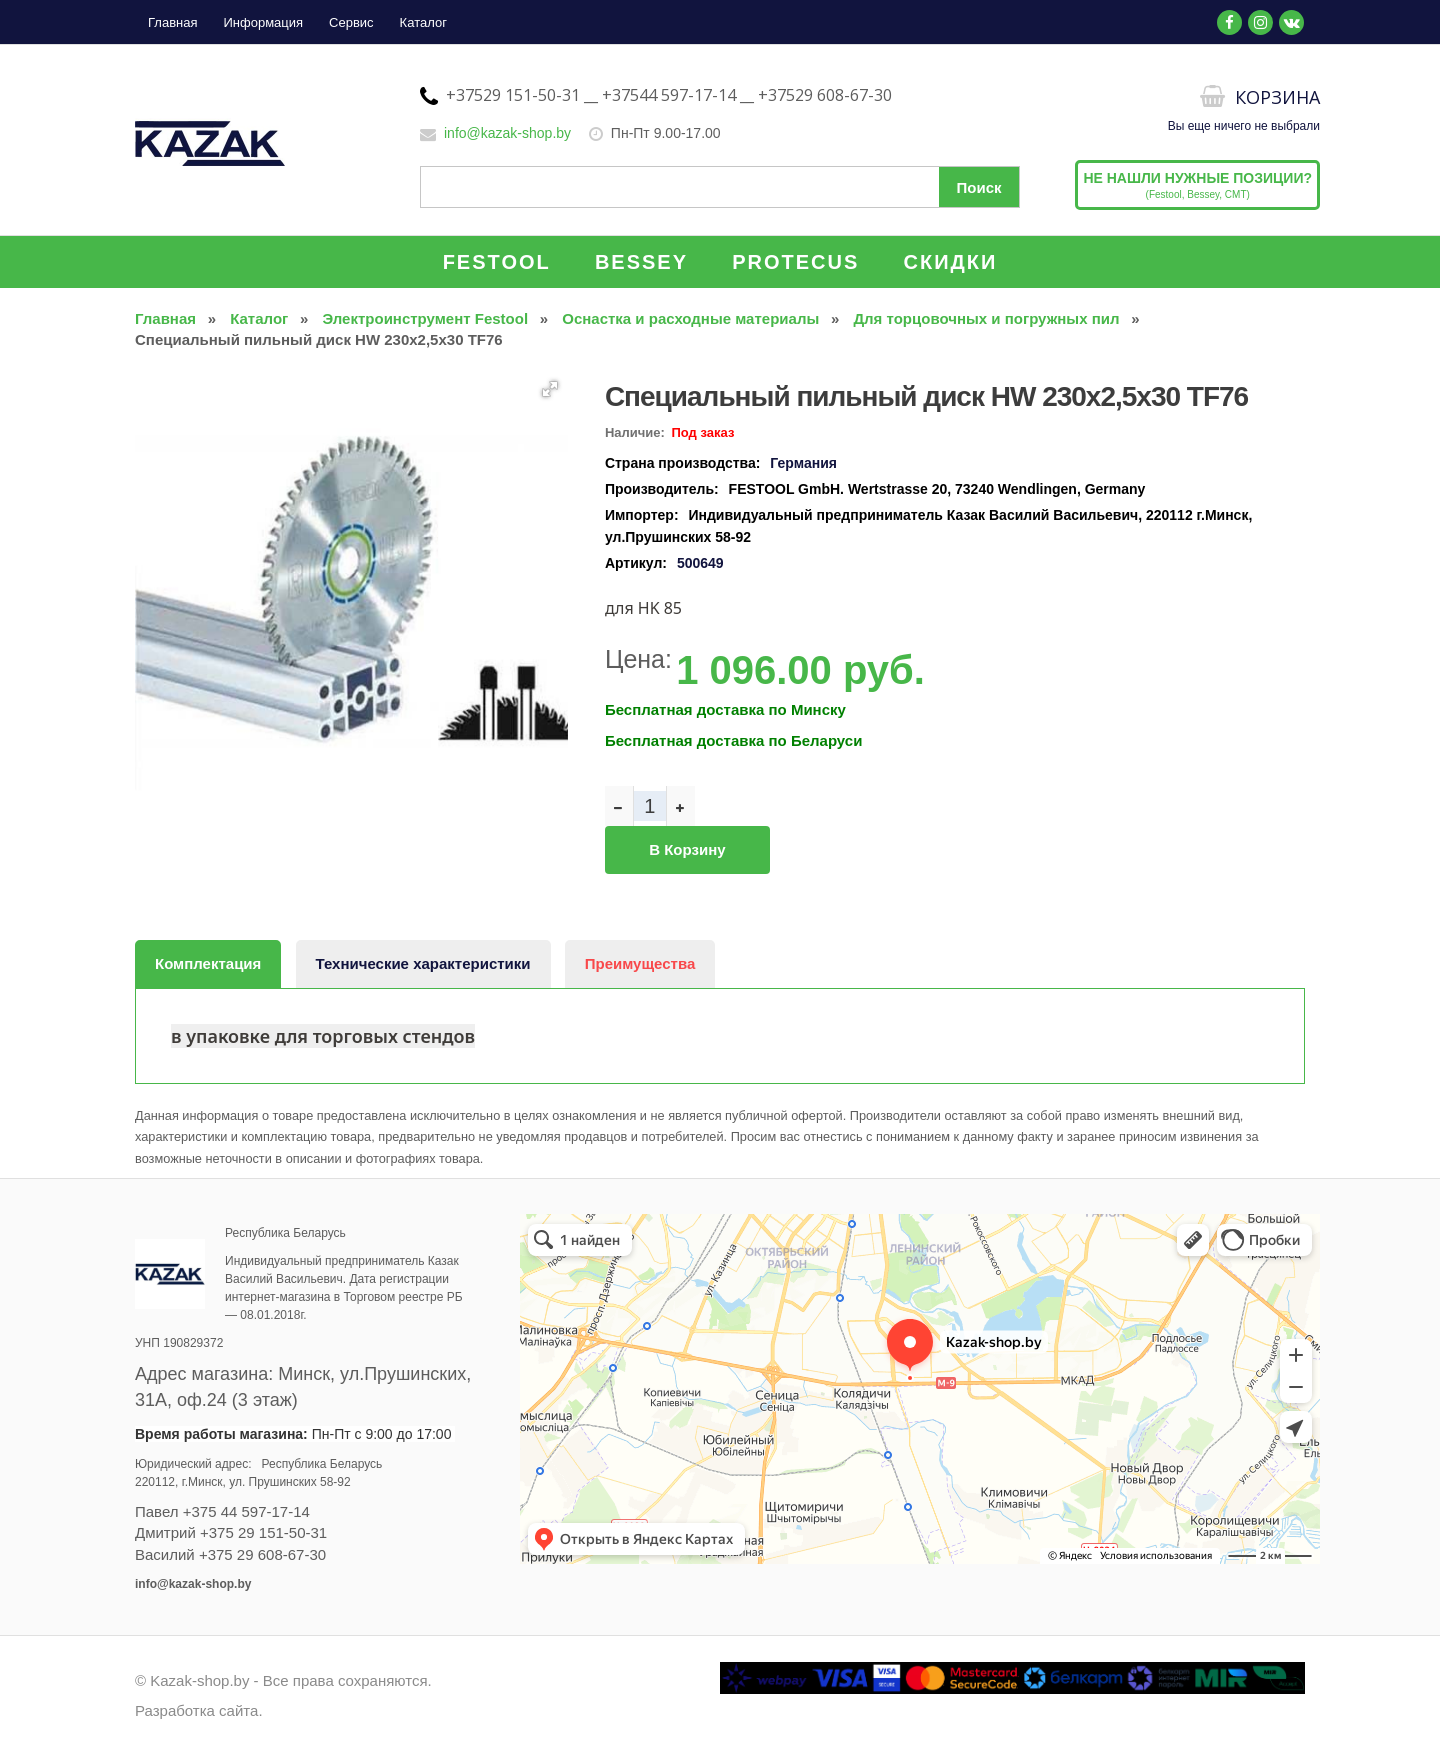 The width and height of the screenshot is (1440, 1756). I want to click on Главная, so click(172, 22).